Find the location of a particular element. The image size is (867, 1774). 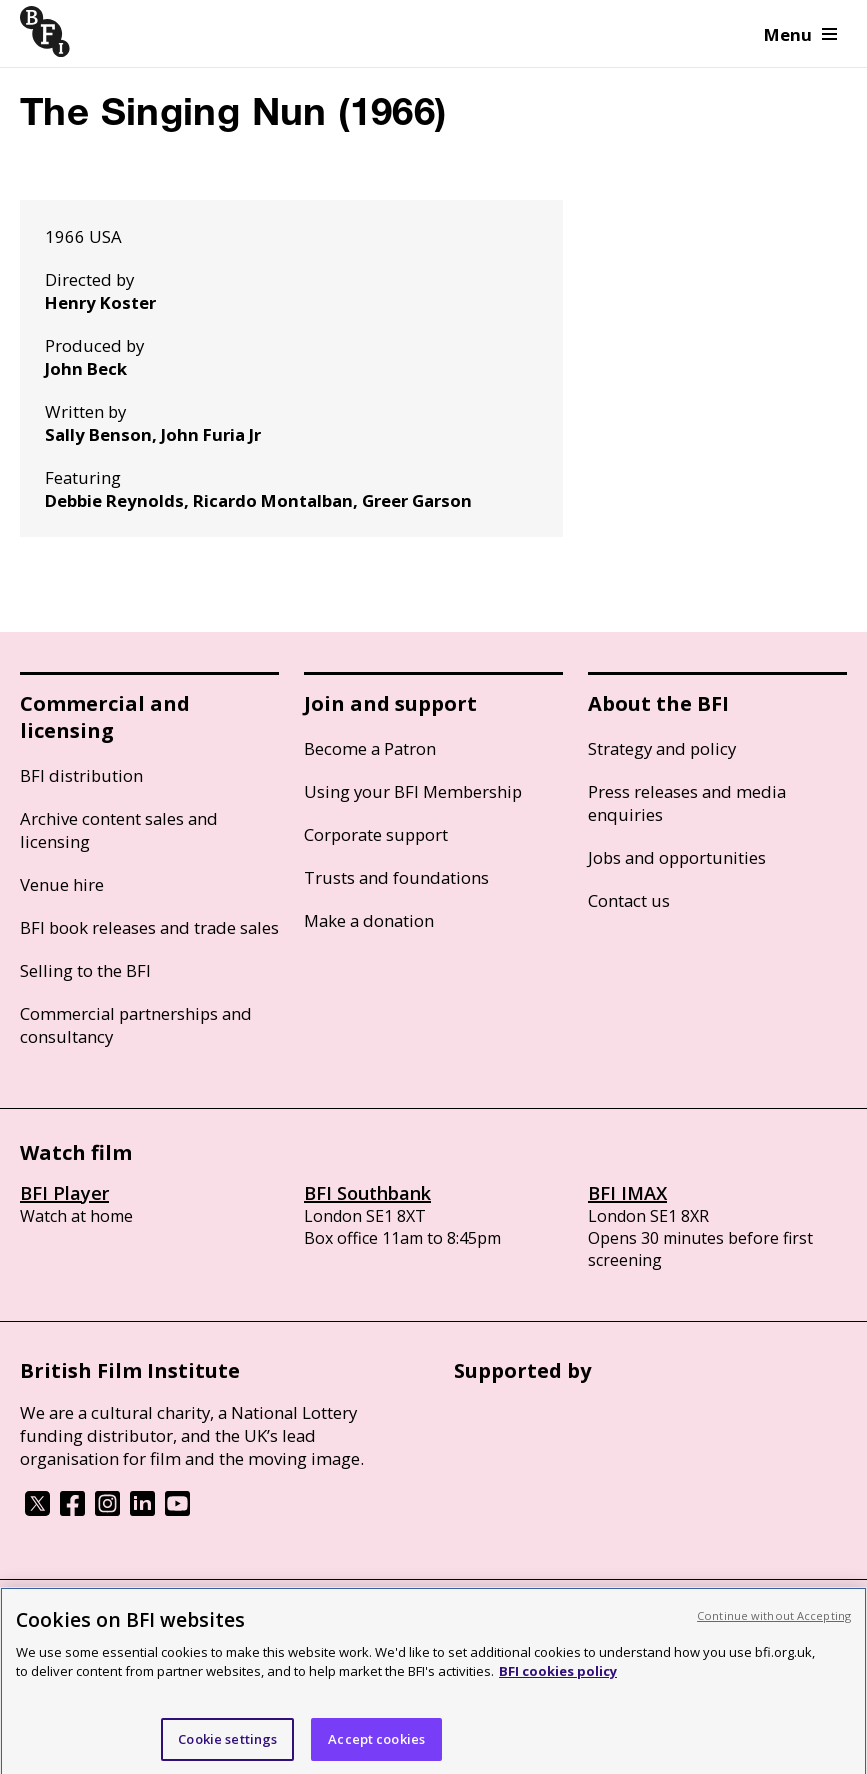

Strategy and policy is located at coordinates (662, 748).